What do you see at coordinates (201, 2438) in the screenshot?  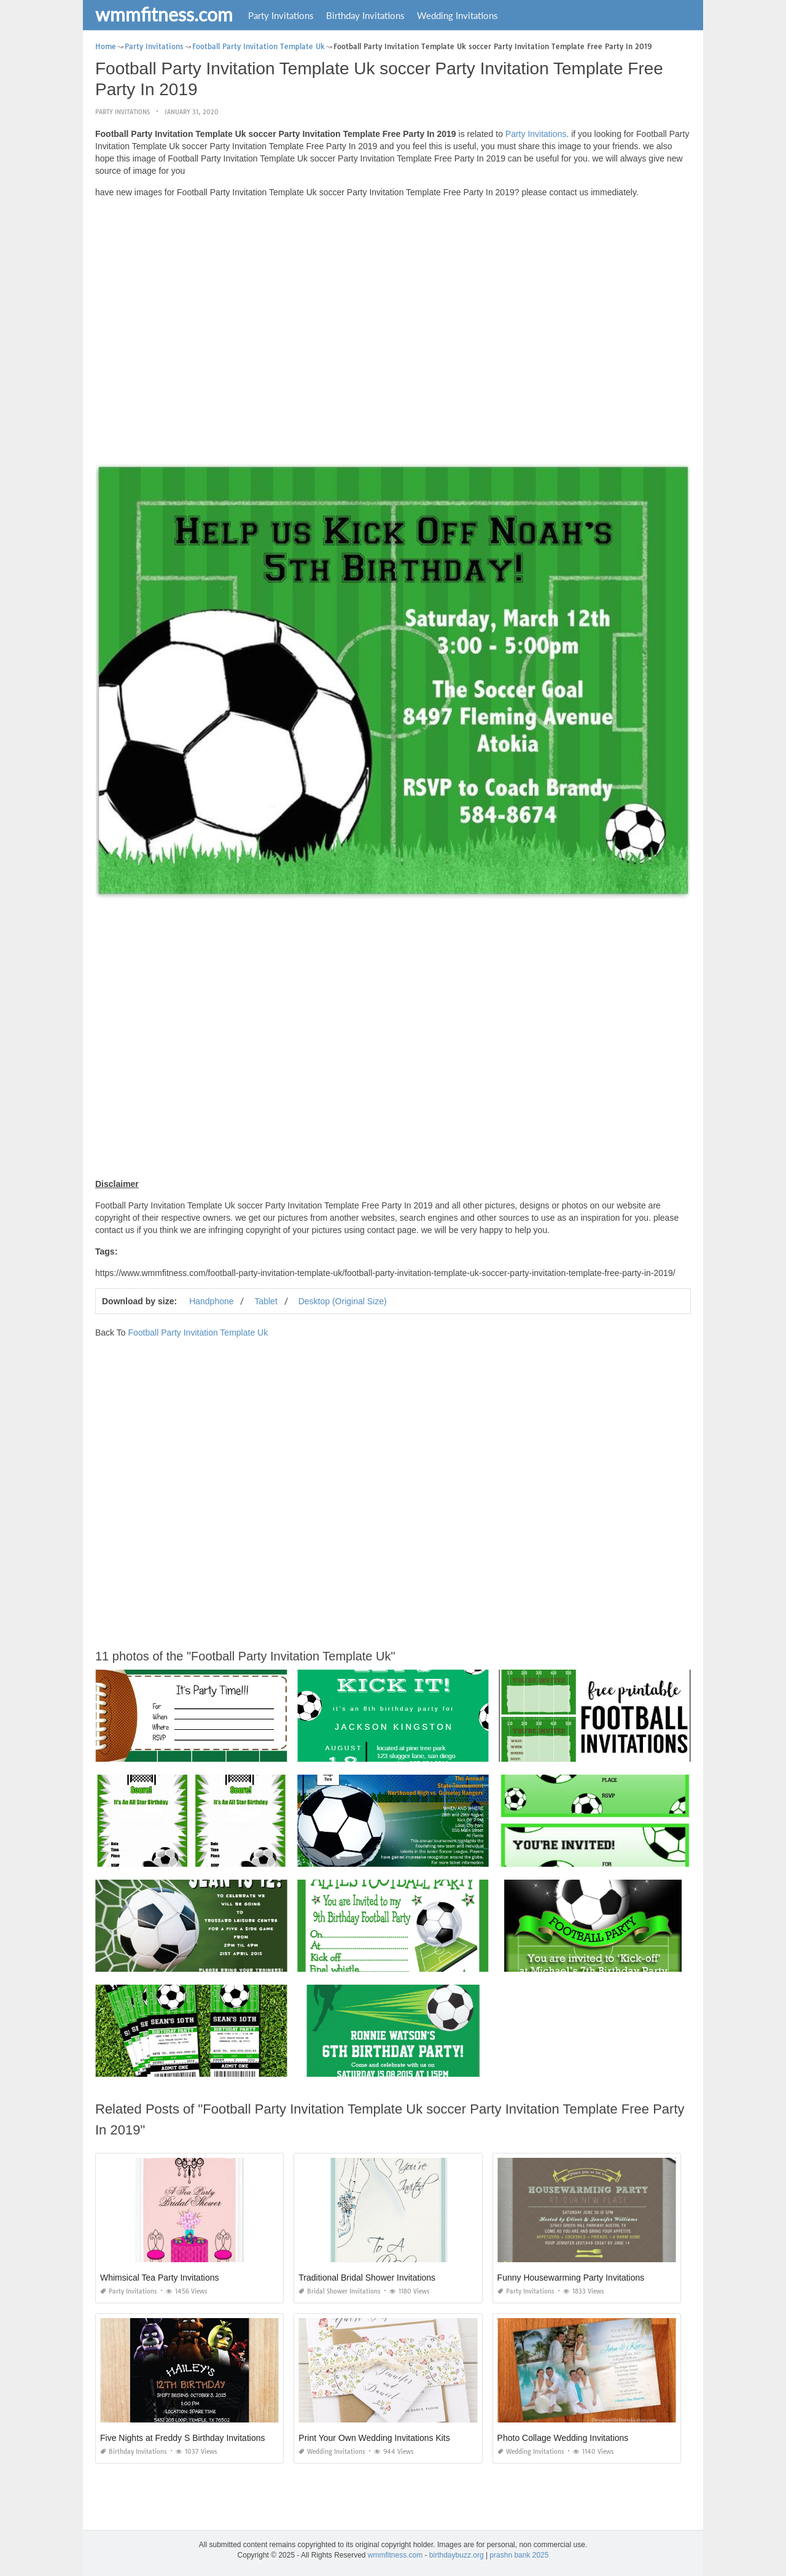 I see `Five Nights at Freddy S Birthday Invitations Printable` at bounding box center [201, 2438].